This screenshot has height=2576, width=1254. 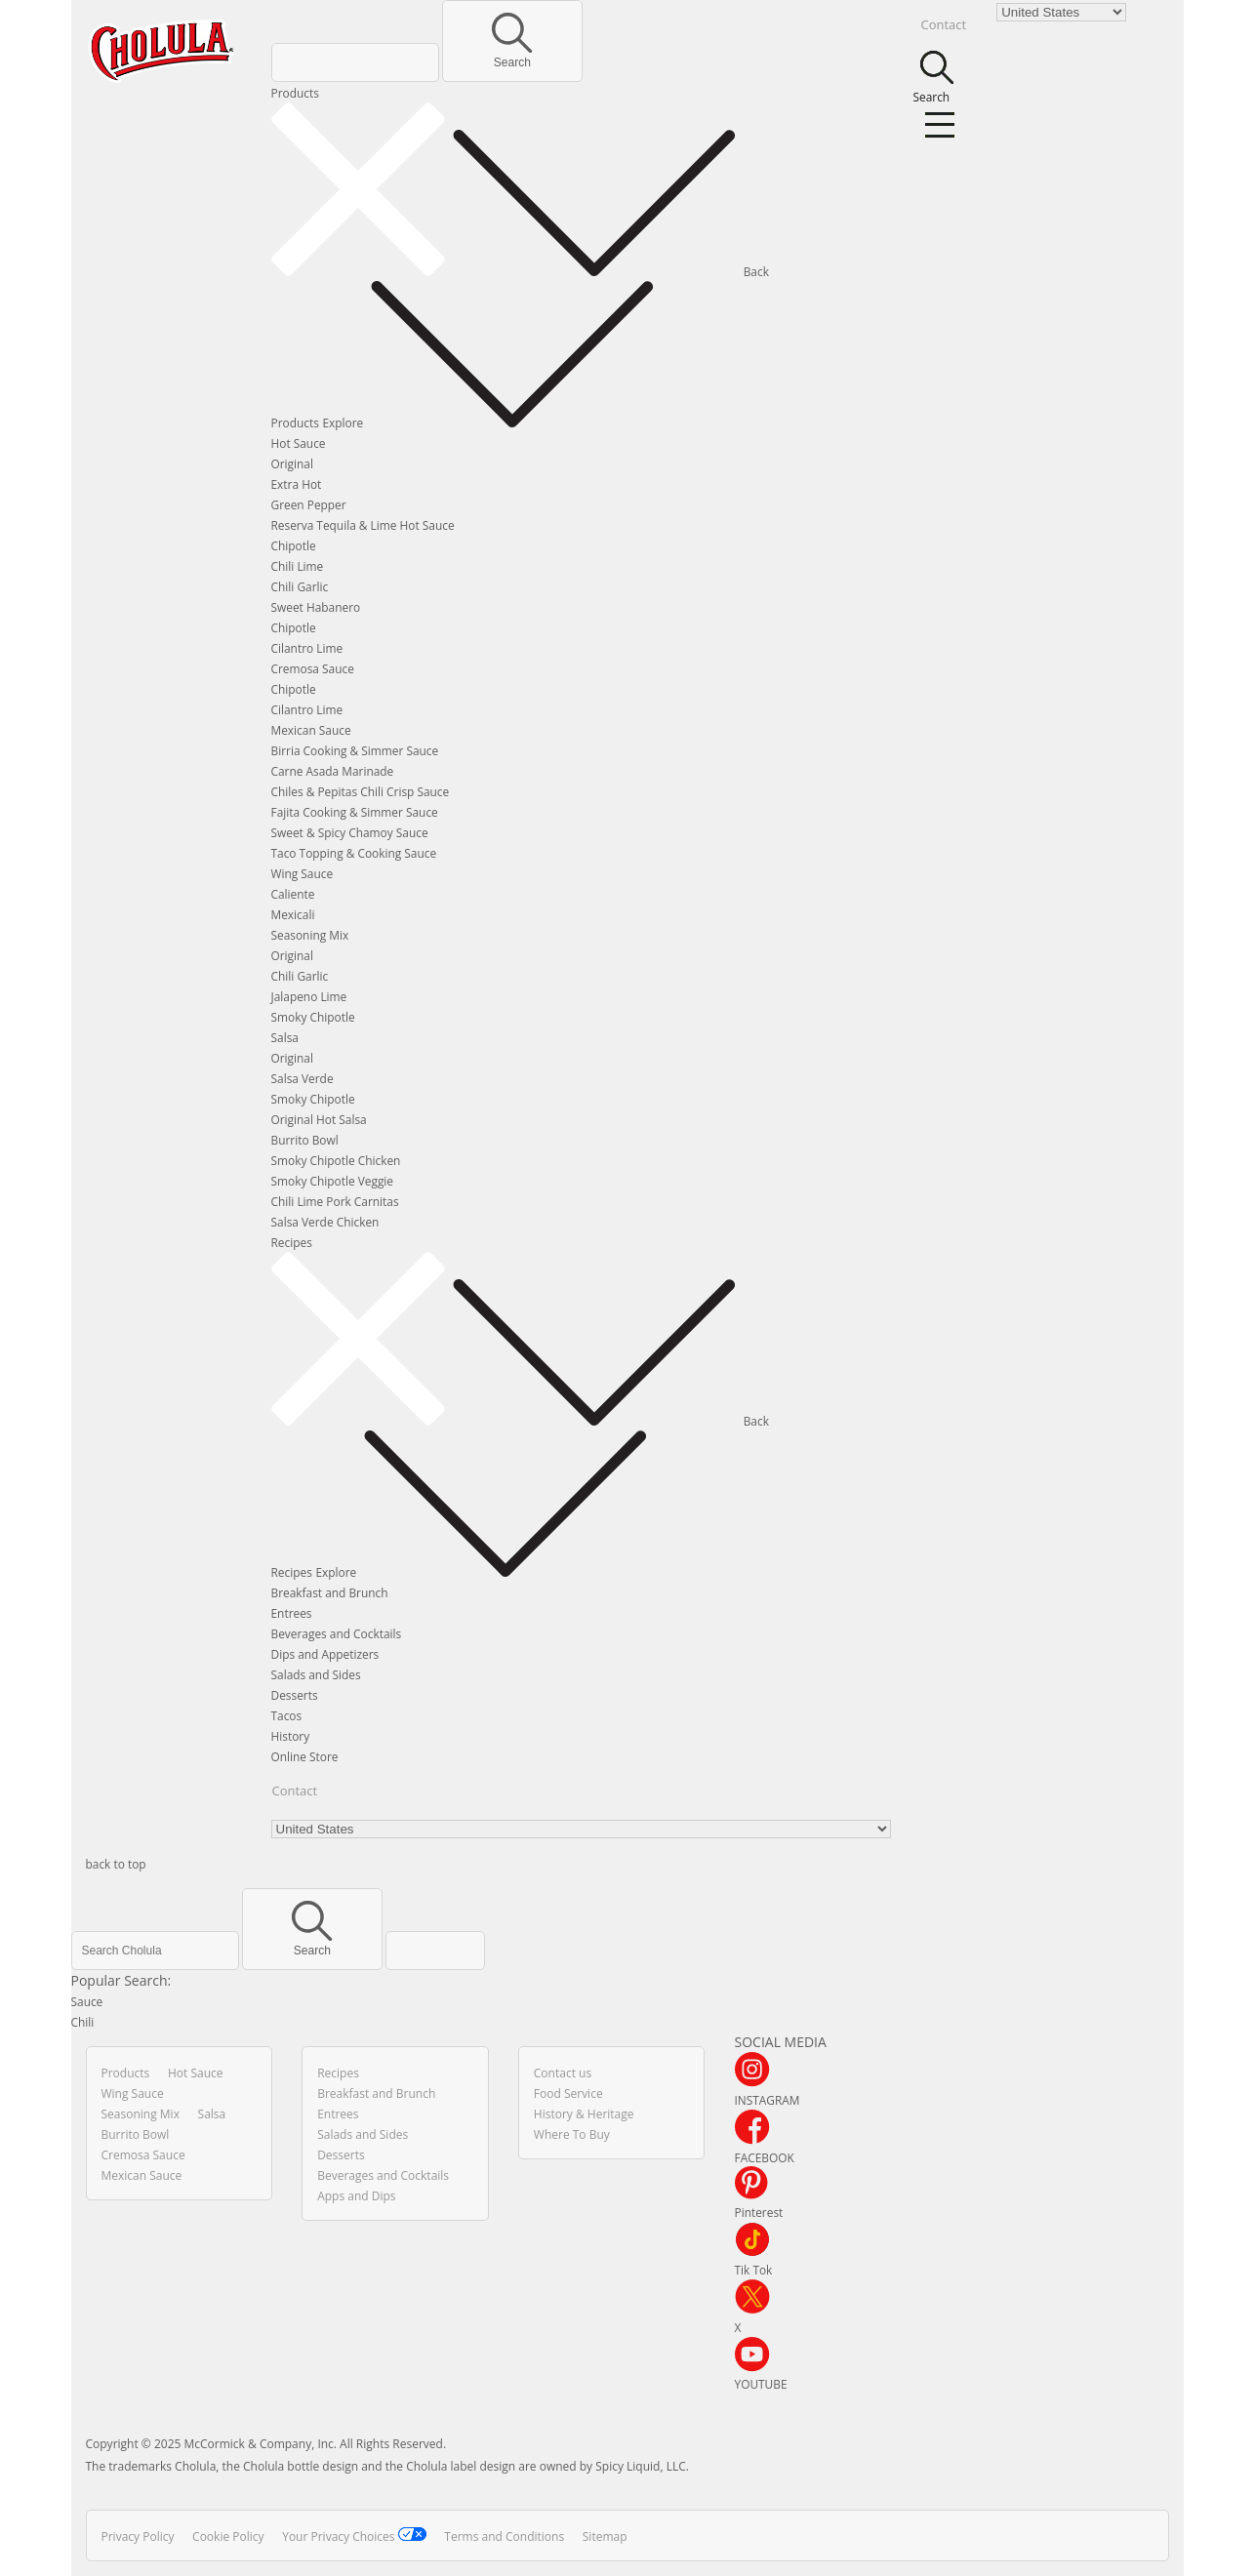 What do you see at coordinates (293, 894) in the screenshot?
I see `Caliente` at bounding box center [293, 894].